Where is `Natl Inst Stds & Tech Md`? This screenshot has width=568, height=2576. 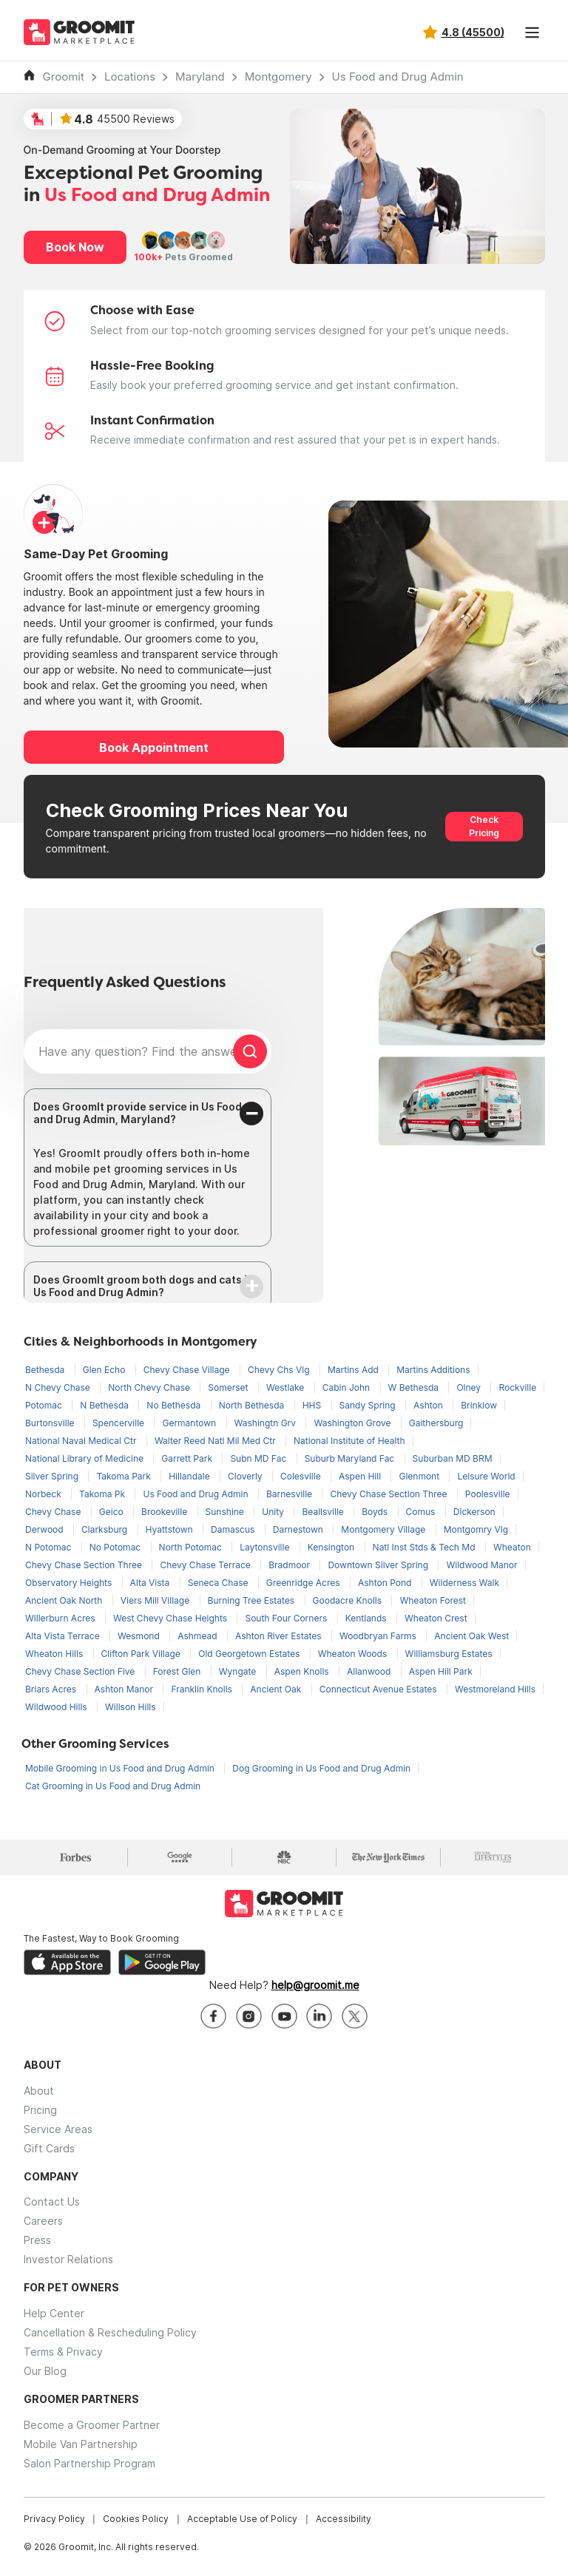
Natl Inst Stds & Tech Md is located at coordinates (425, 1547).